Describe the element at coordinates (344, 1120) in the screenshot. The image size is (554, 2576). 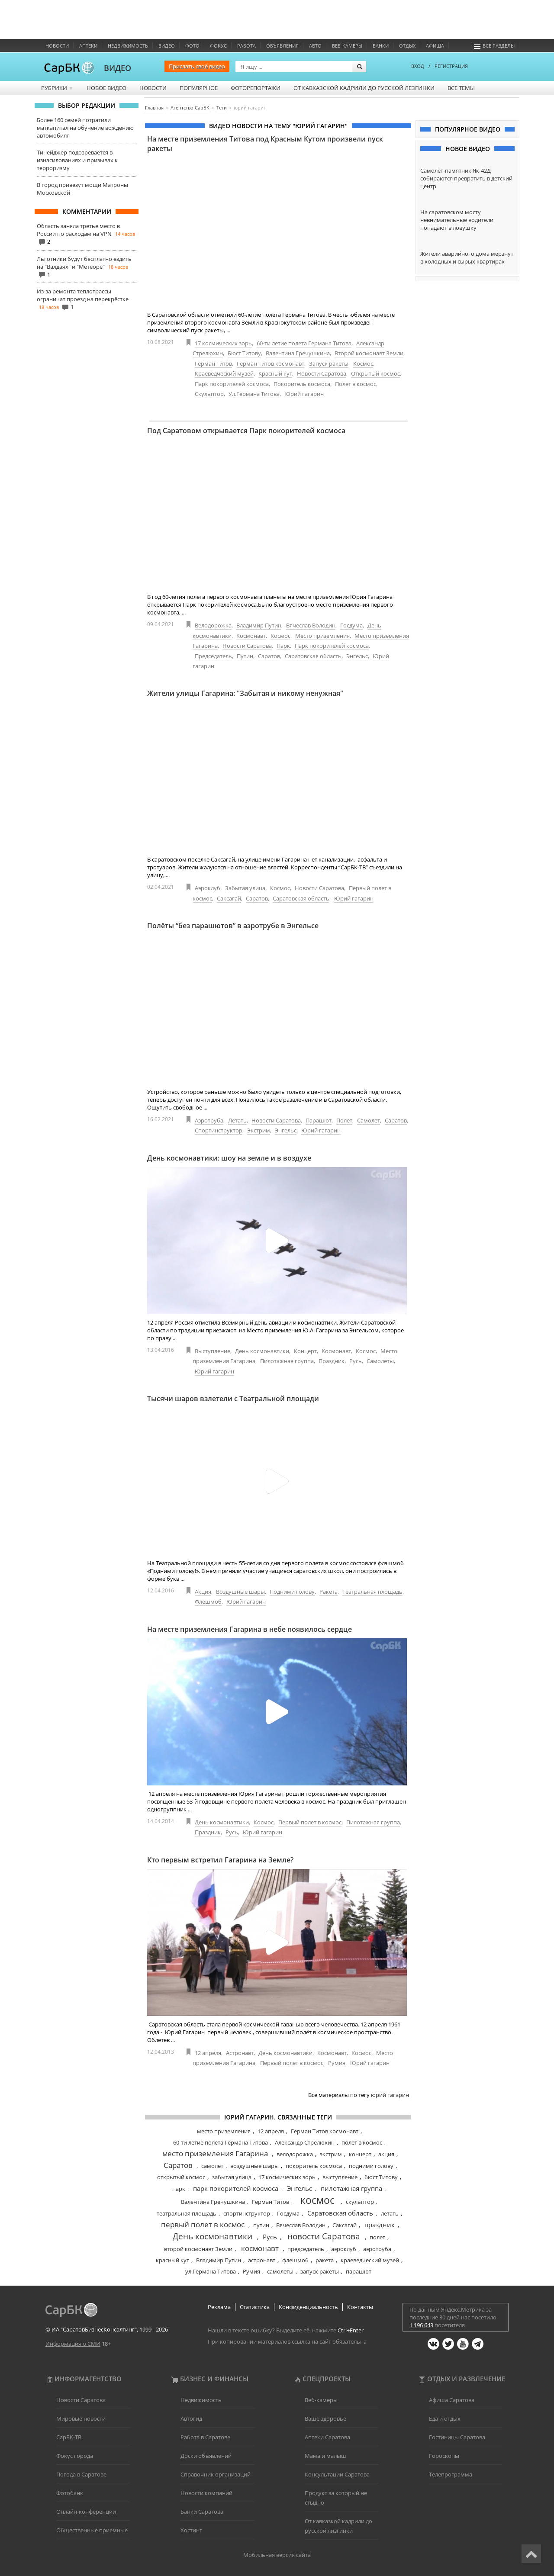
I see `Полет` at that location.